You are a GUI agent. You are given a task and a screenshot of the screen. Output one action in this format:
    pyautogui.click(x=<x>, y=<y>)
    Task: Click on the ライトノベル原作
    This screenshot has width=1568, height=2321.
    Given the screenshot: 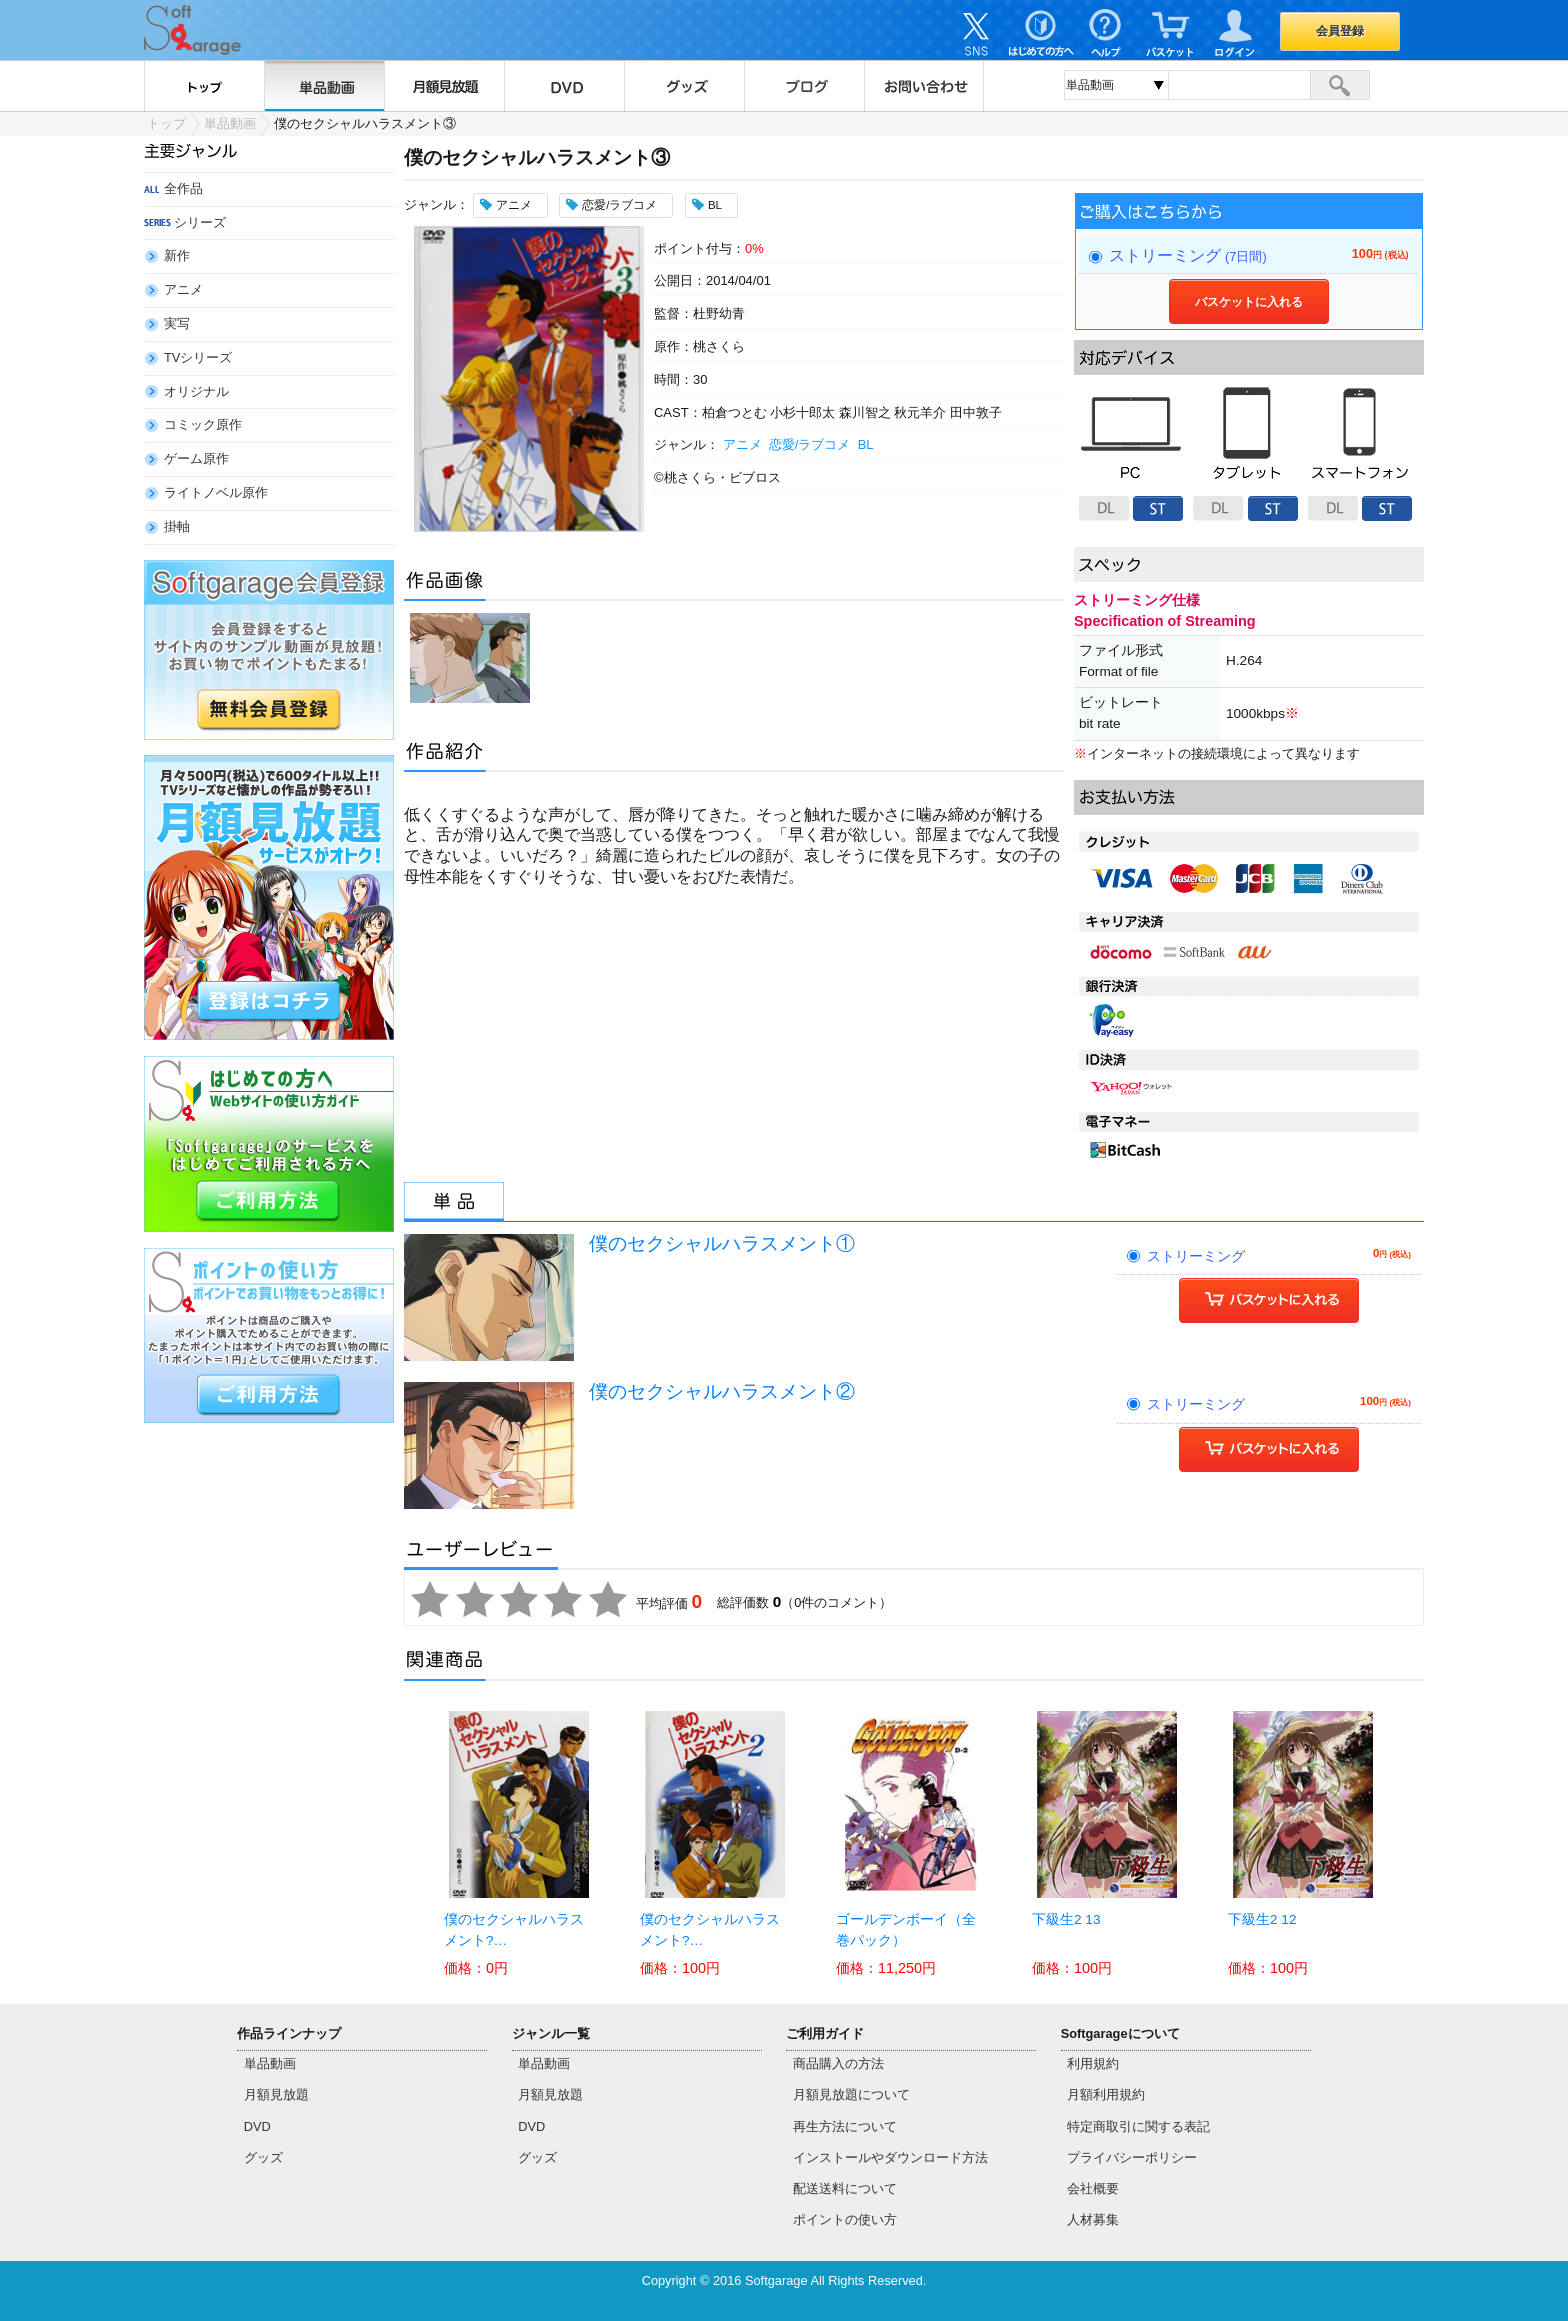 What is the action you would take?
    pyautogui.click(x=216, y=492)
    